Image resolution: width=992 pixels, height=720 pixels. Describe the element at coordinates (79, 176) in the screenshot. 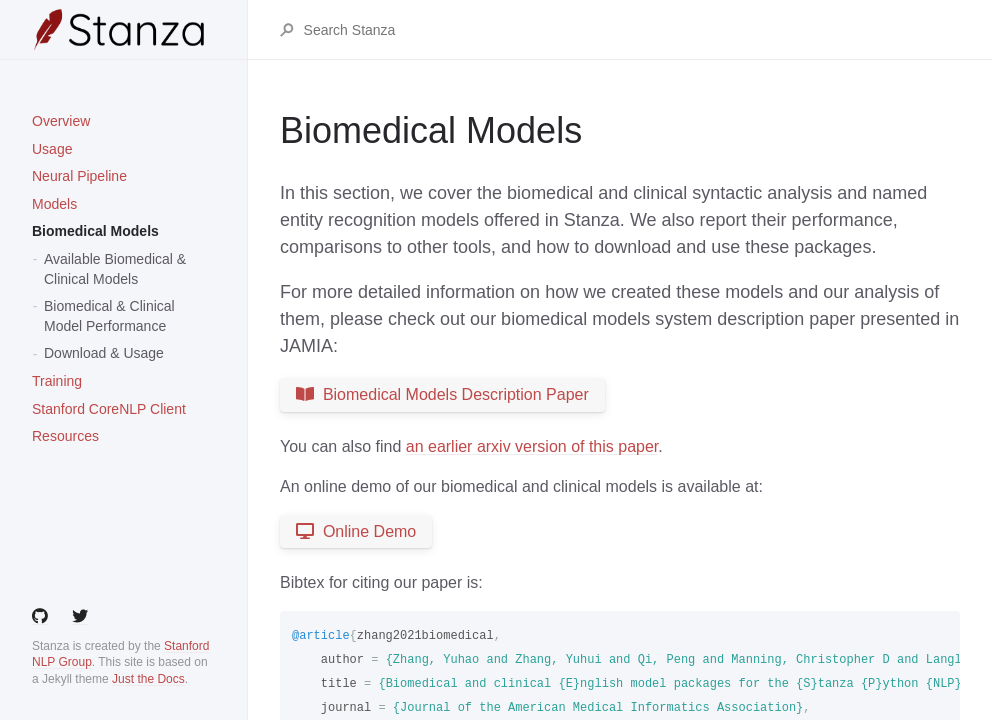

I see `Neural Pipeline` at that location.